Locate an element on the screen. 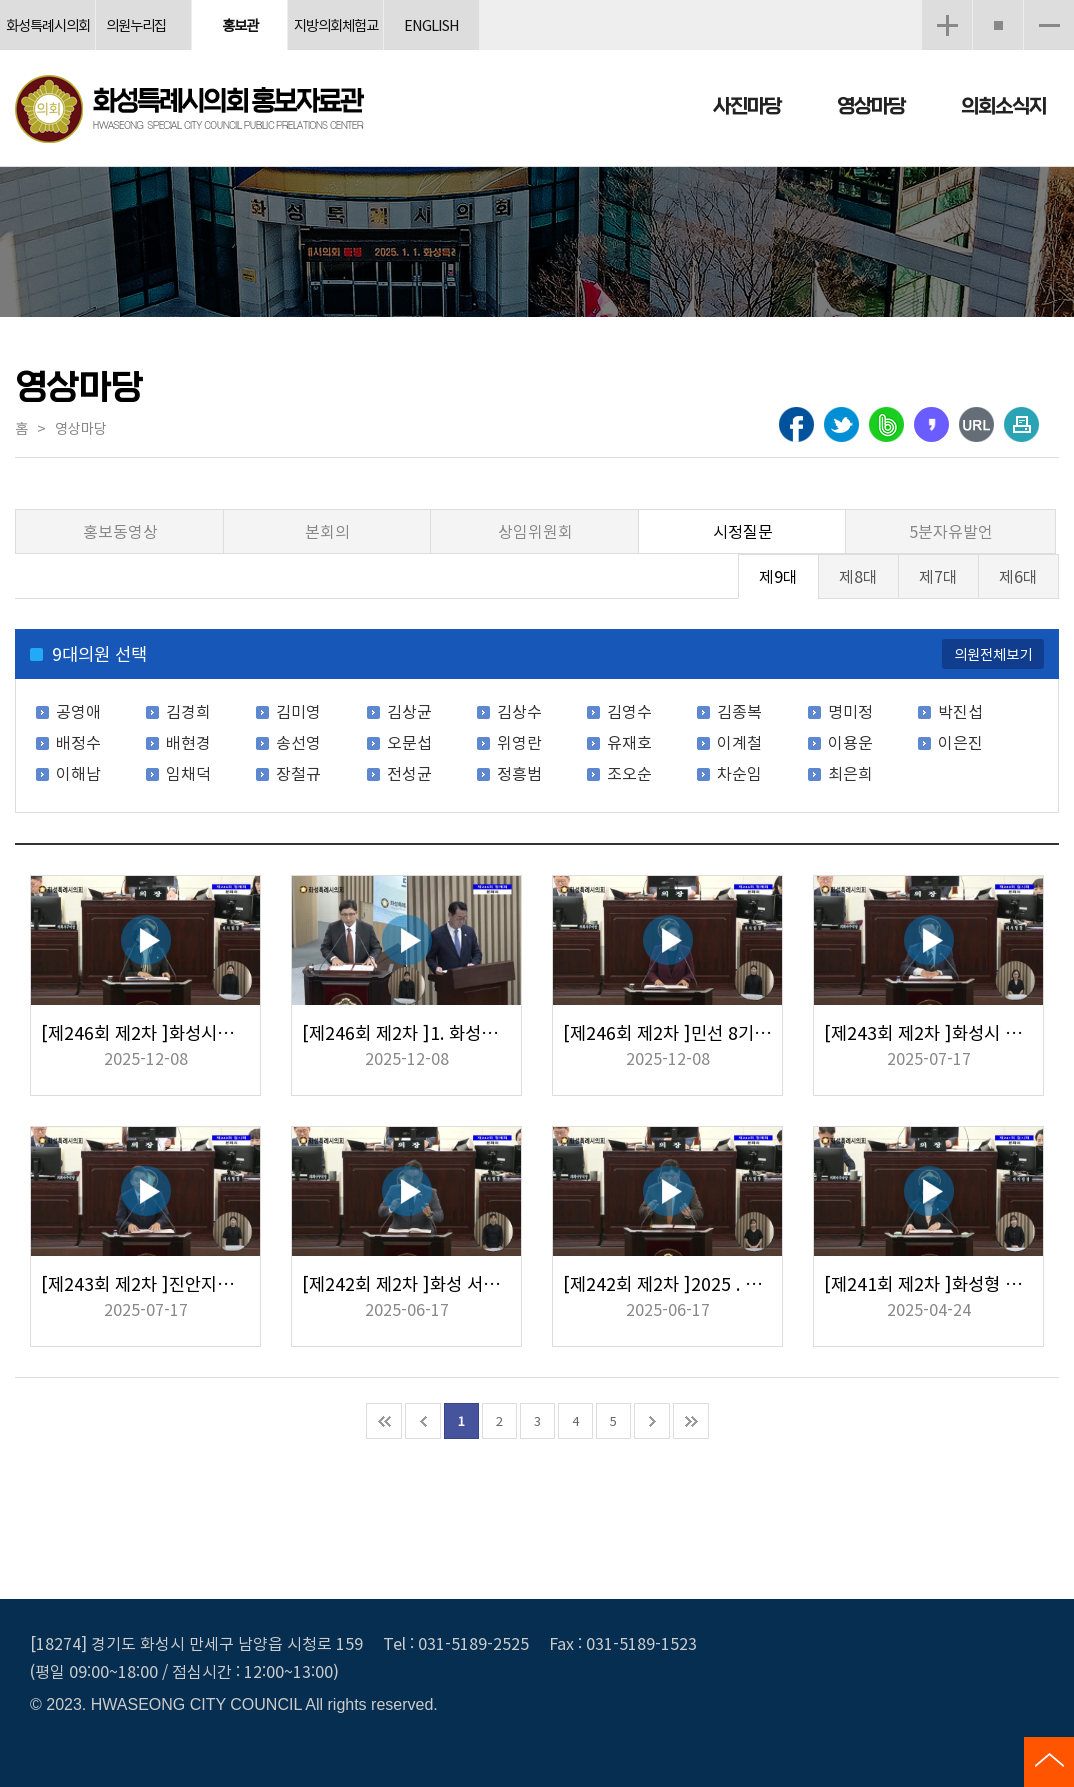 This screenshot has height=1787, width=1074. ENGLISH is located at coordinates (431, 24).